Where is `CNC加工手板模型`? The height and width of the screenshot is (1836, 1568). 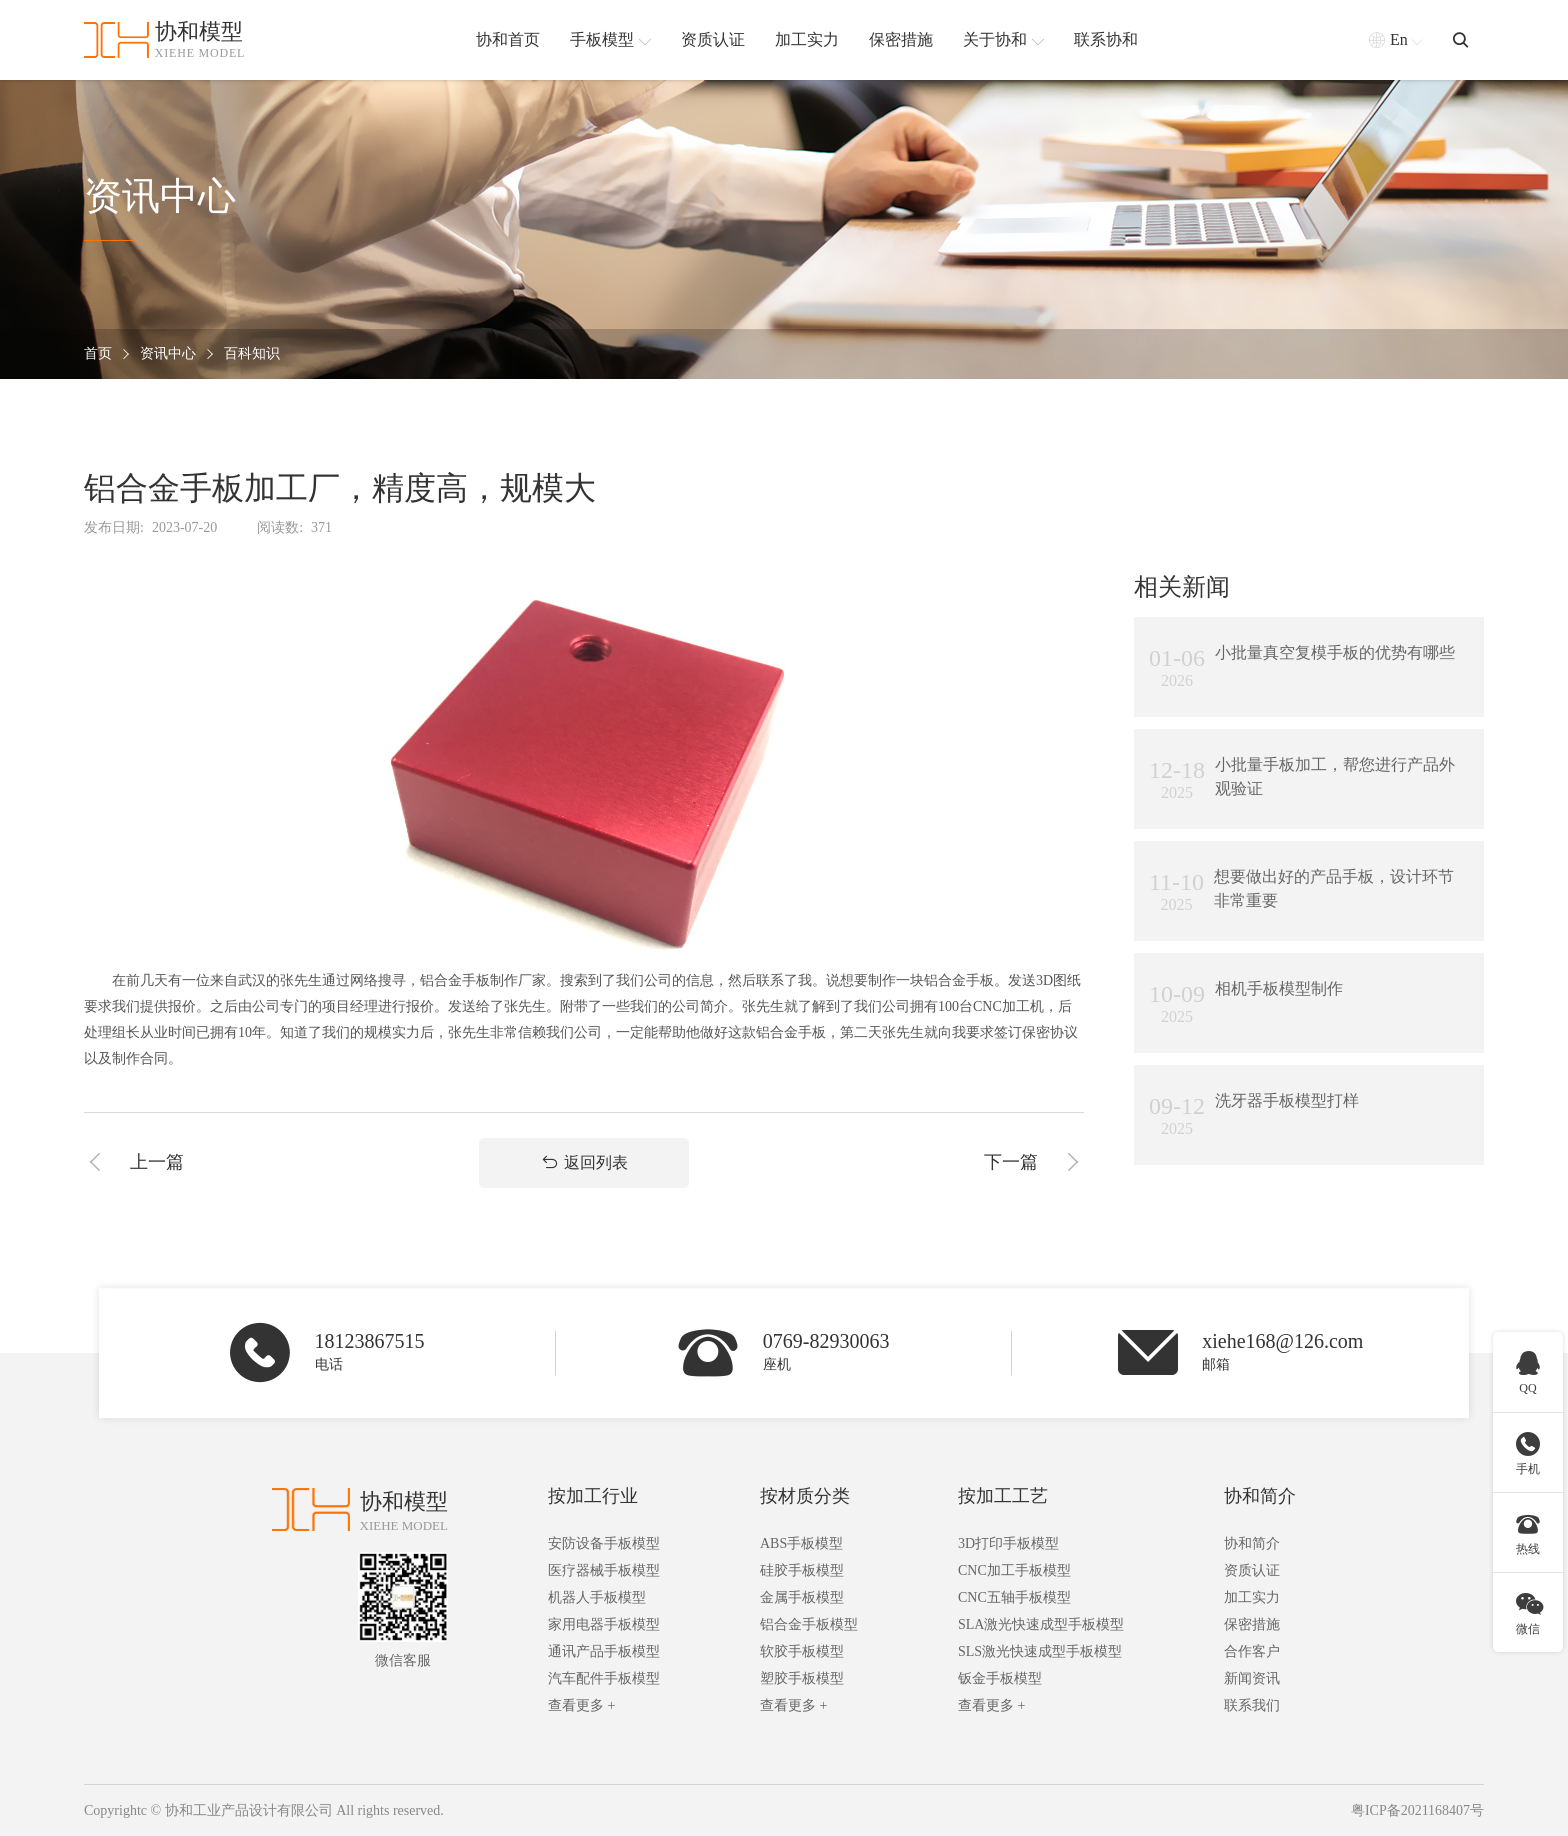
CNC加工手板模型 is located at coordinates (1014, 1570).